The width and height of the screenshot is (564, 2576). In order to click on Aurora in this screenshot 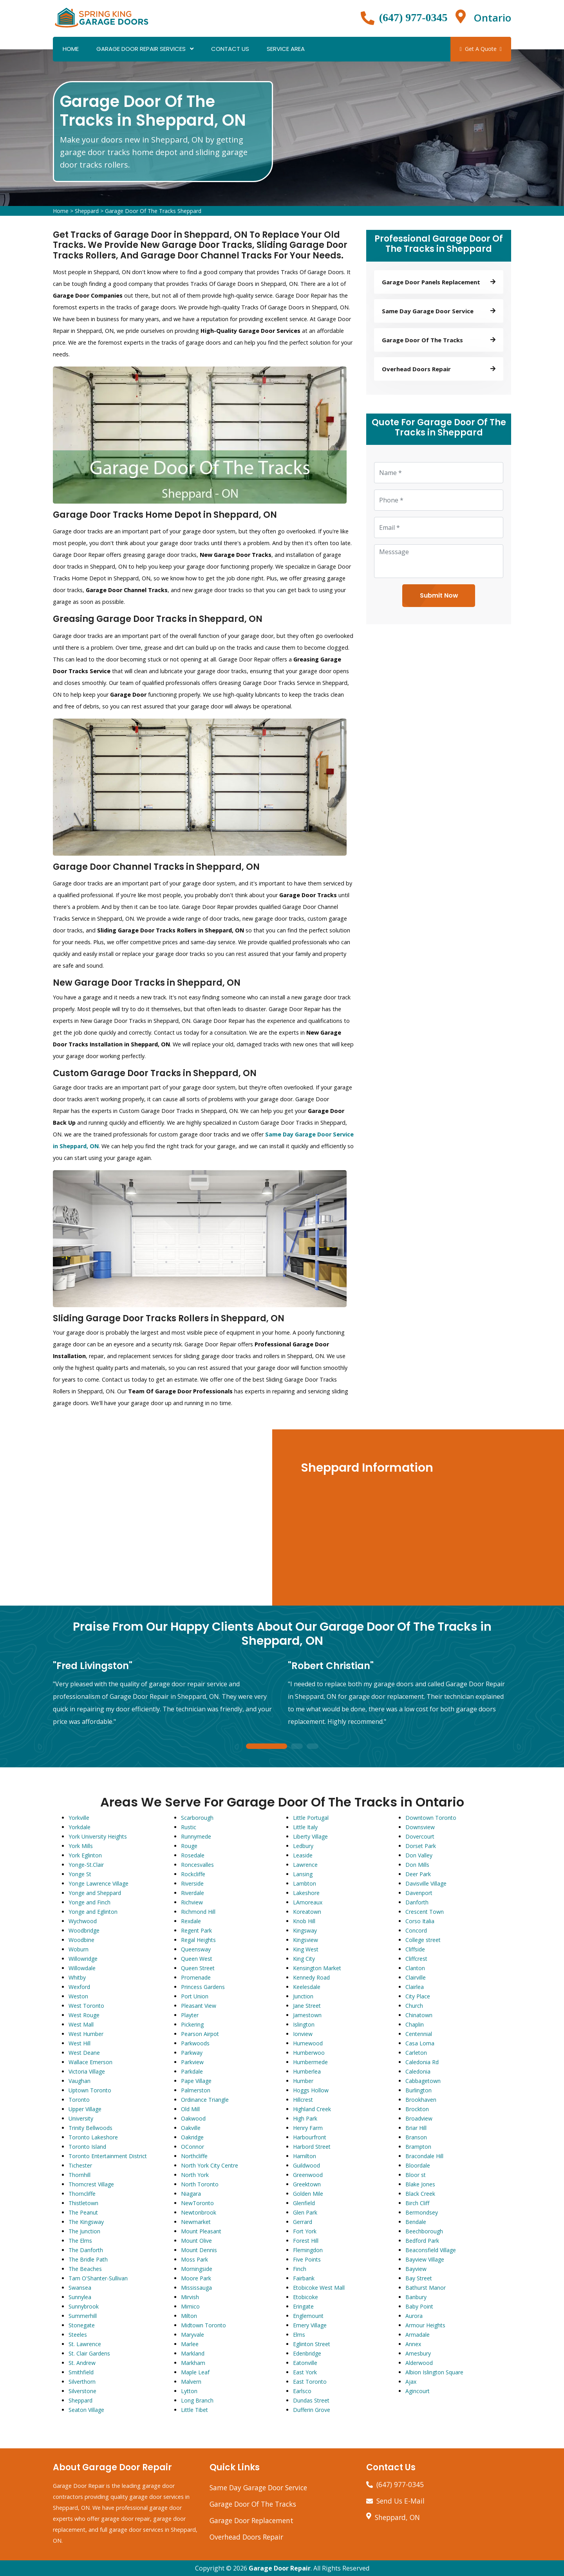, I will do `click(414, 2315)`.